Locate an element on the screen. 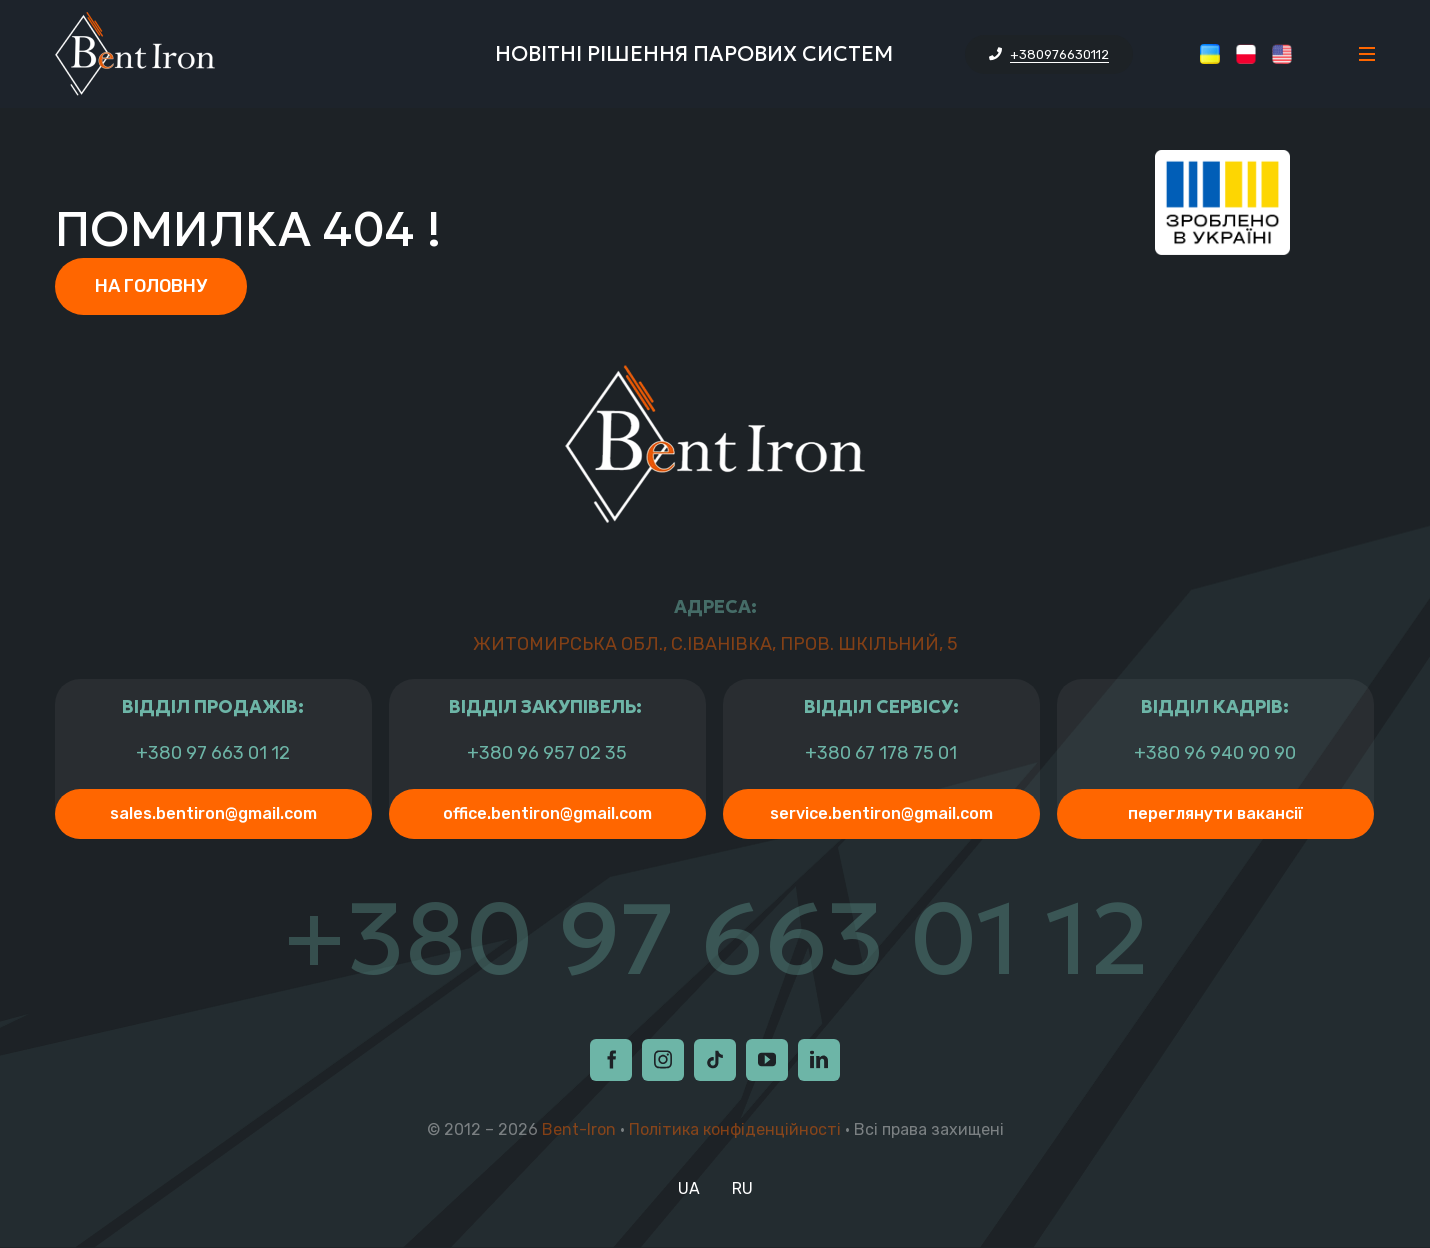  На головну is located at coordinates (151, 286).